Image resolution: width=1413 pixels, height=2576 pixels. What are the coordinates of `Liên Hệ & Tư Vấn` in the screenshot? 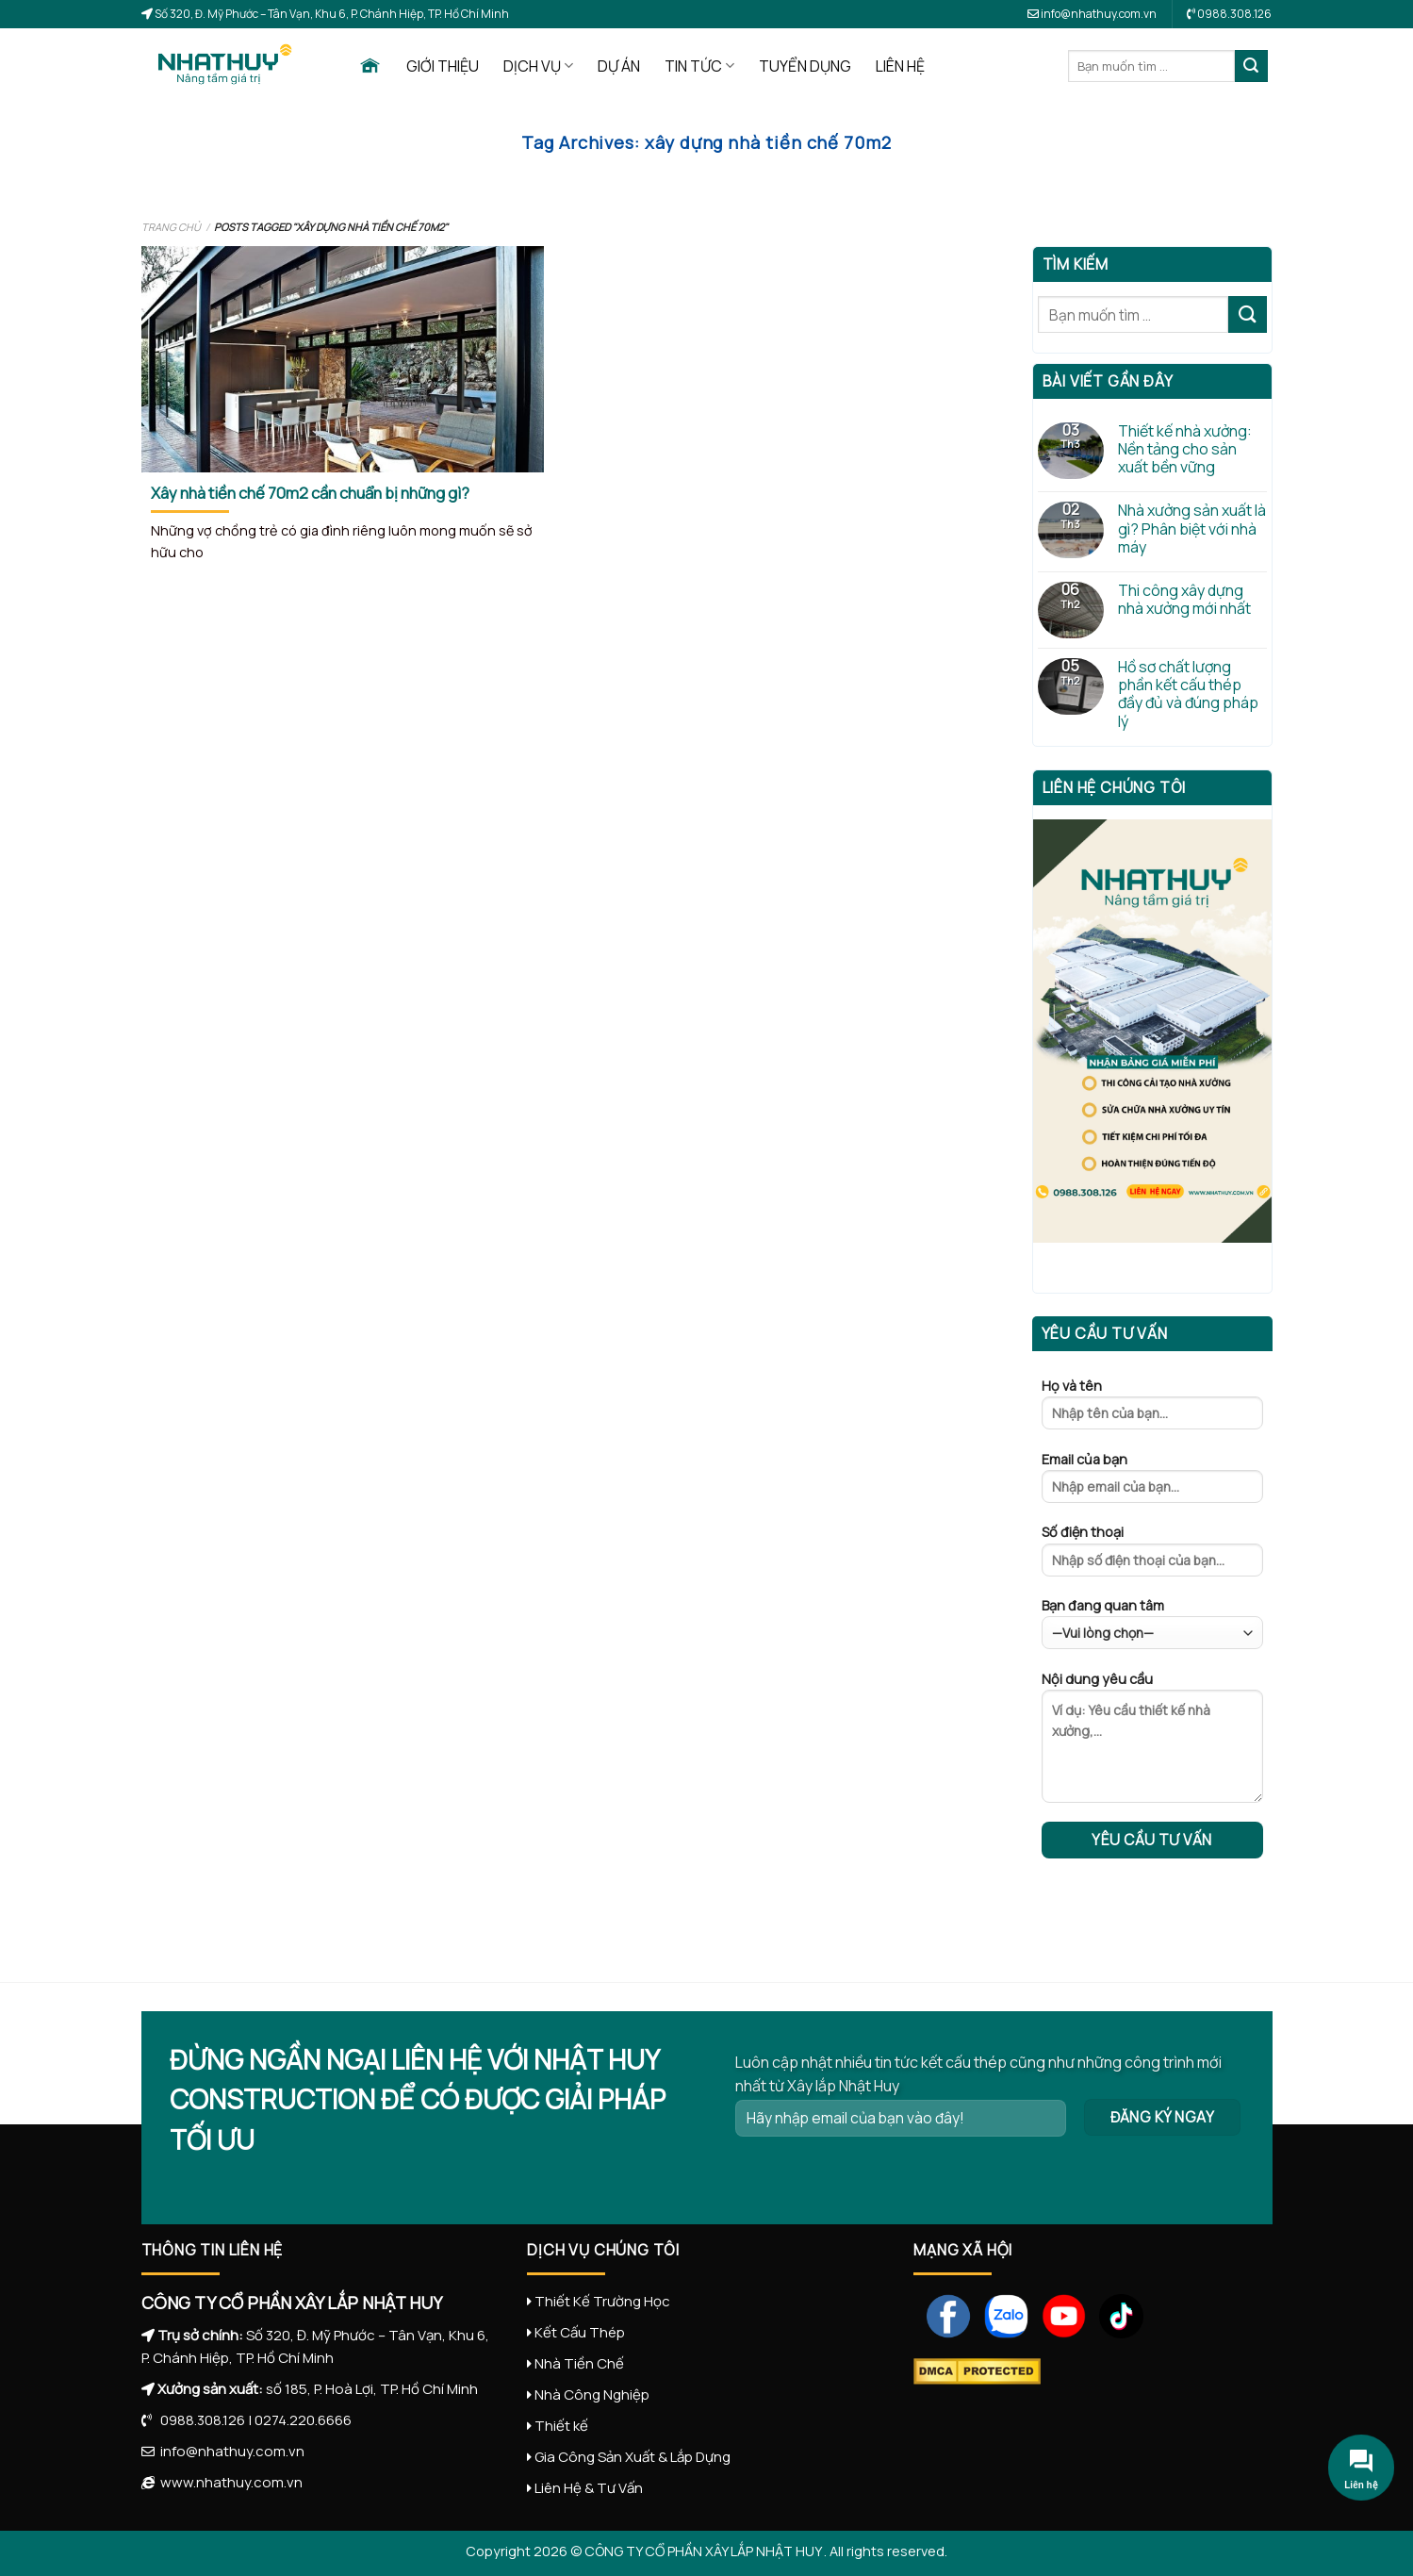 It's located at (588, 2488).